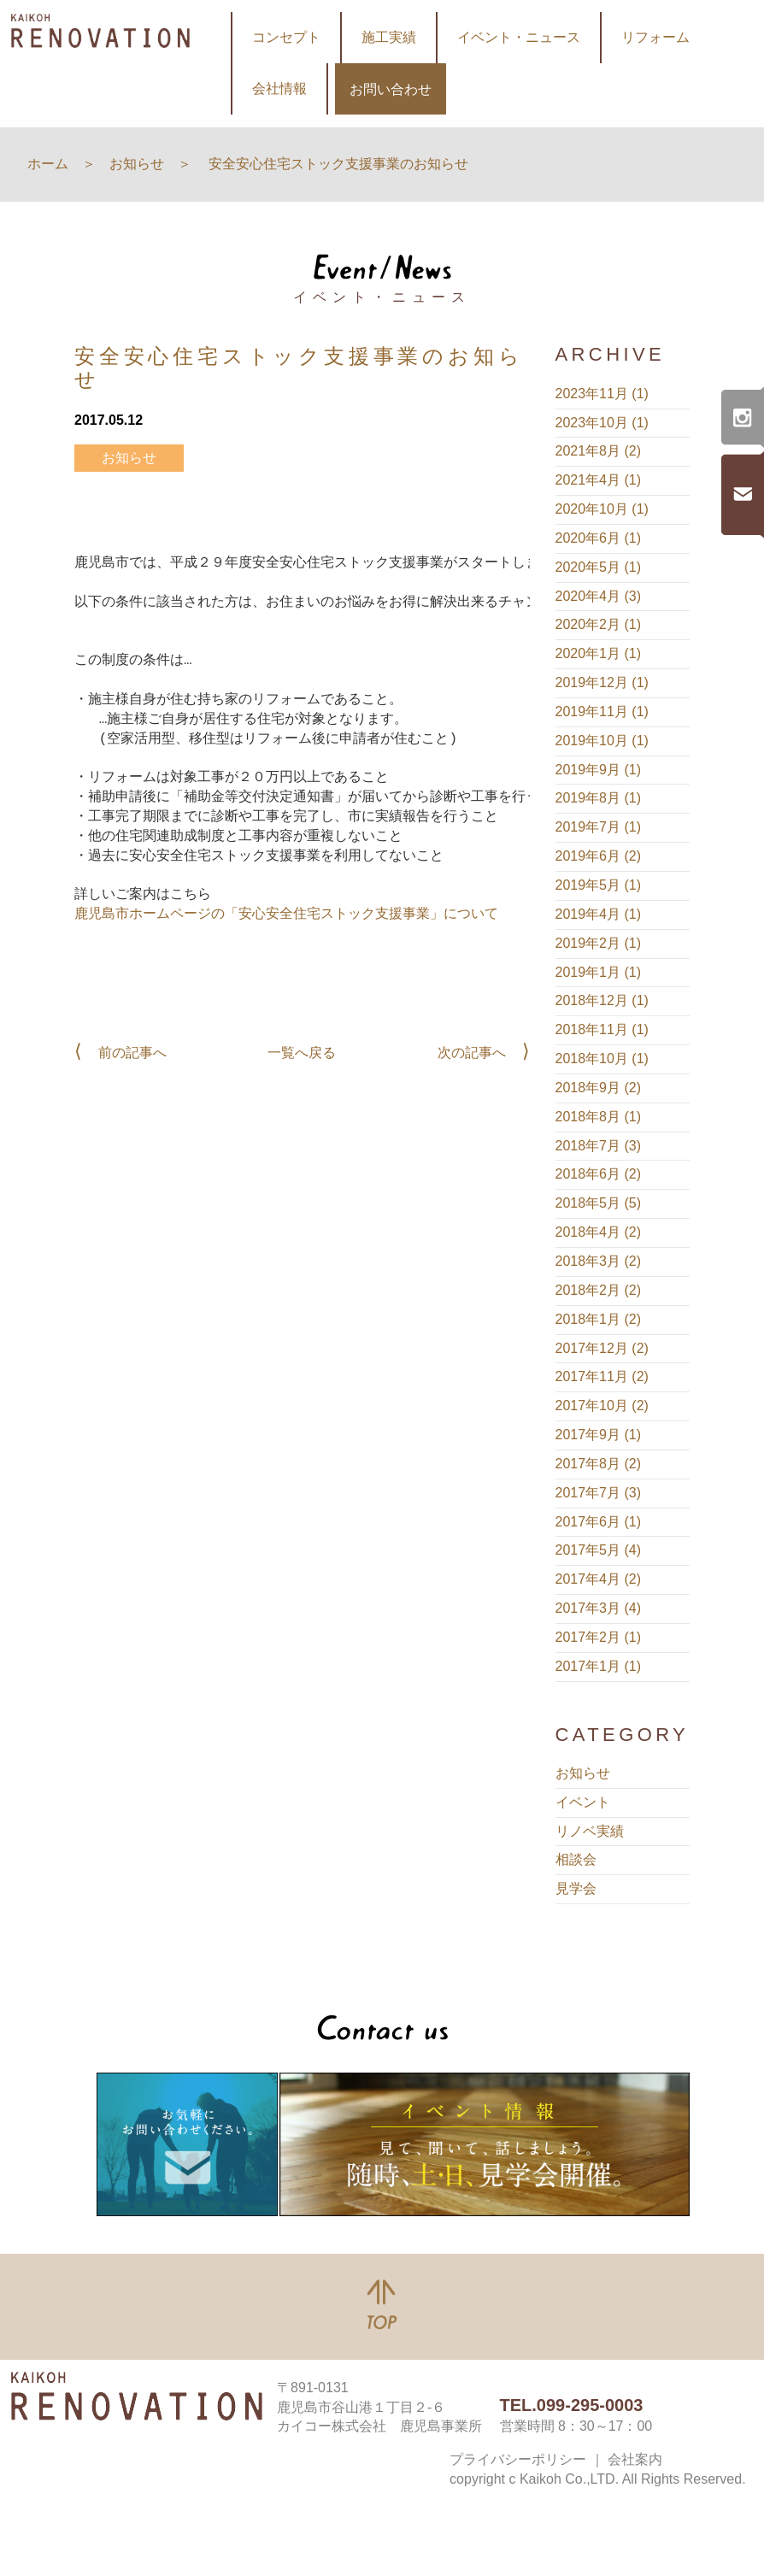 The height and width of the screenshot is (2576, 764). Describe the element at coordinates (598, 1637) in the screenshot. I see `2017年2月 (1)` at that location.